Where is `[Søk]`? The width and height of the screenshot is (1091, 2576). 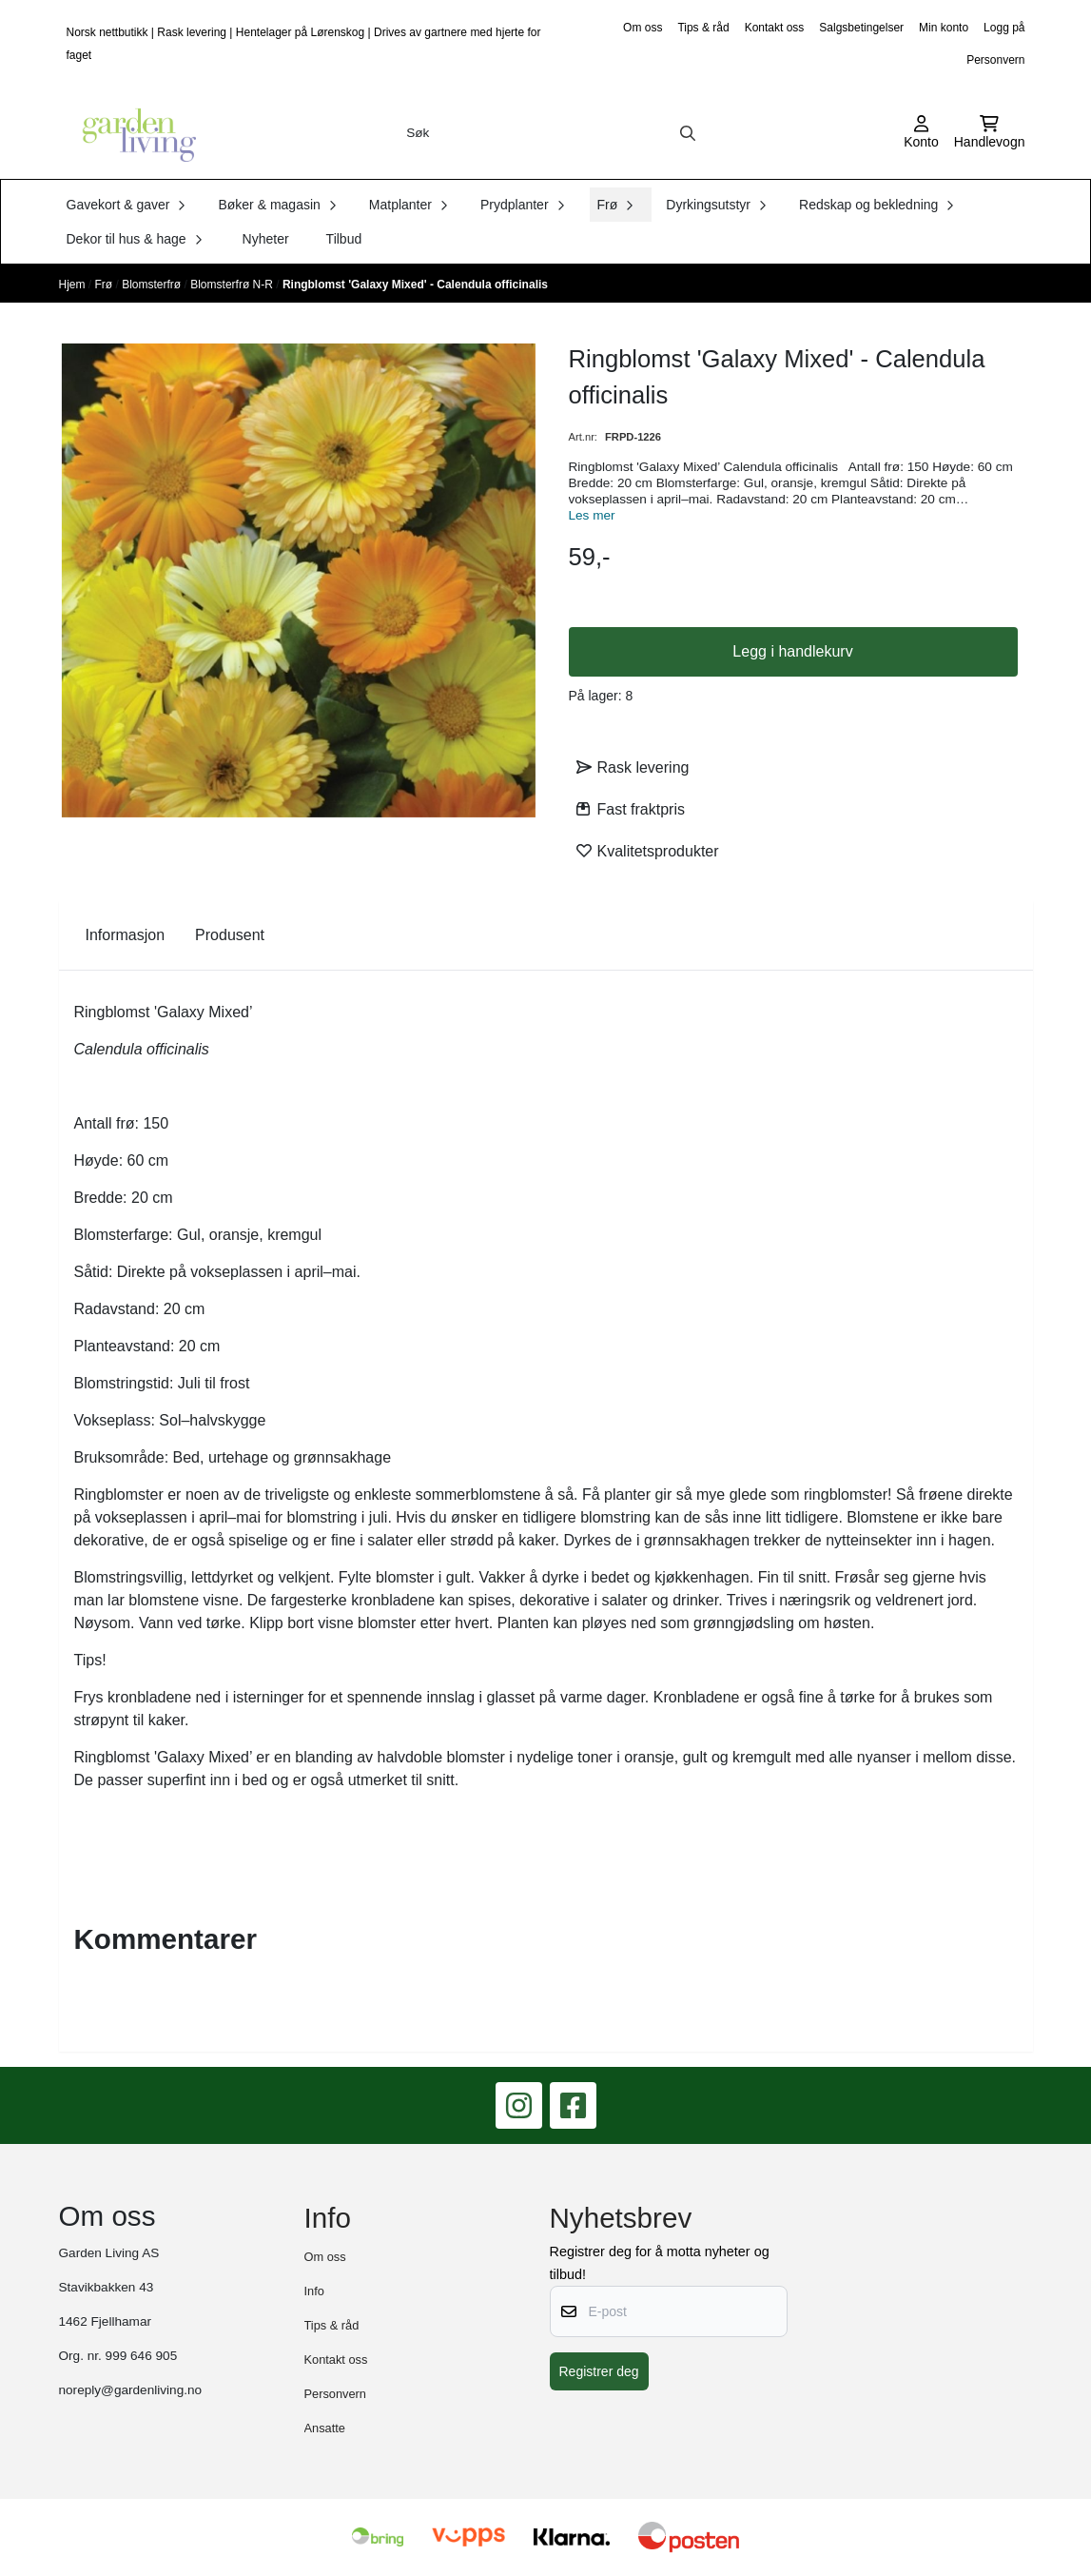
[Søk] is located at coordinates (551, 133).